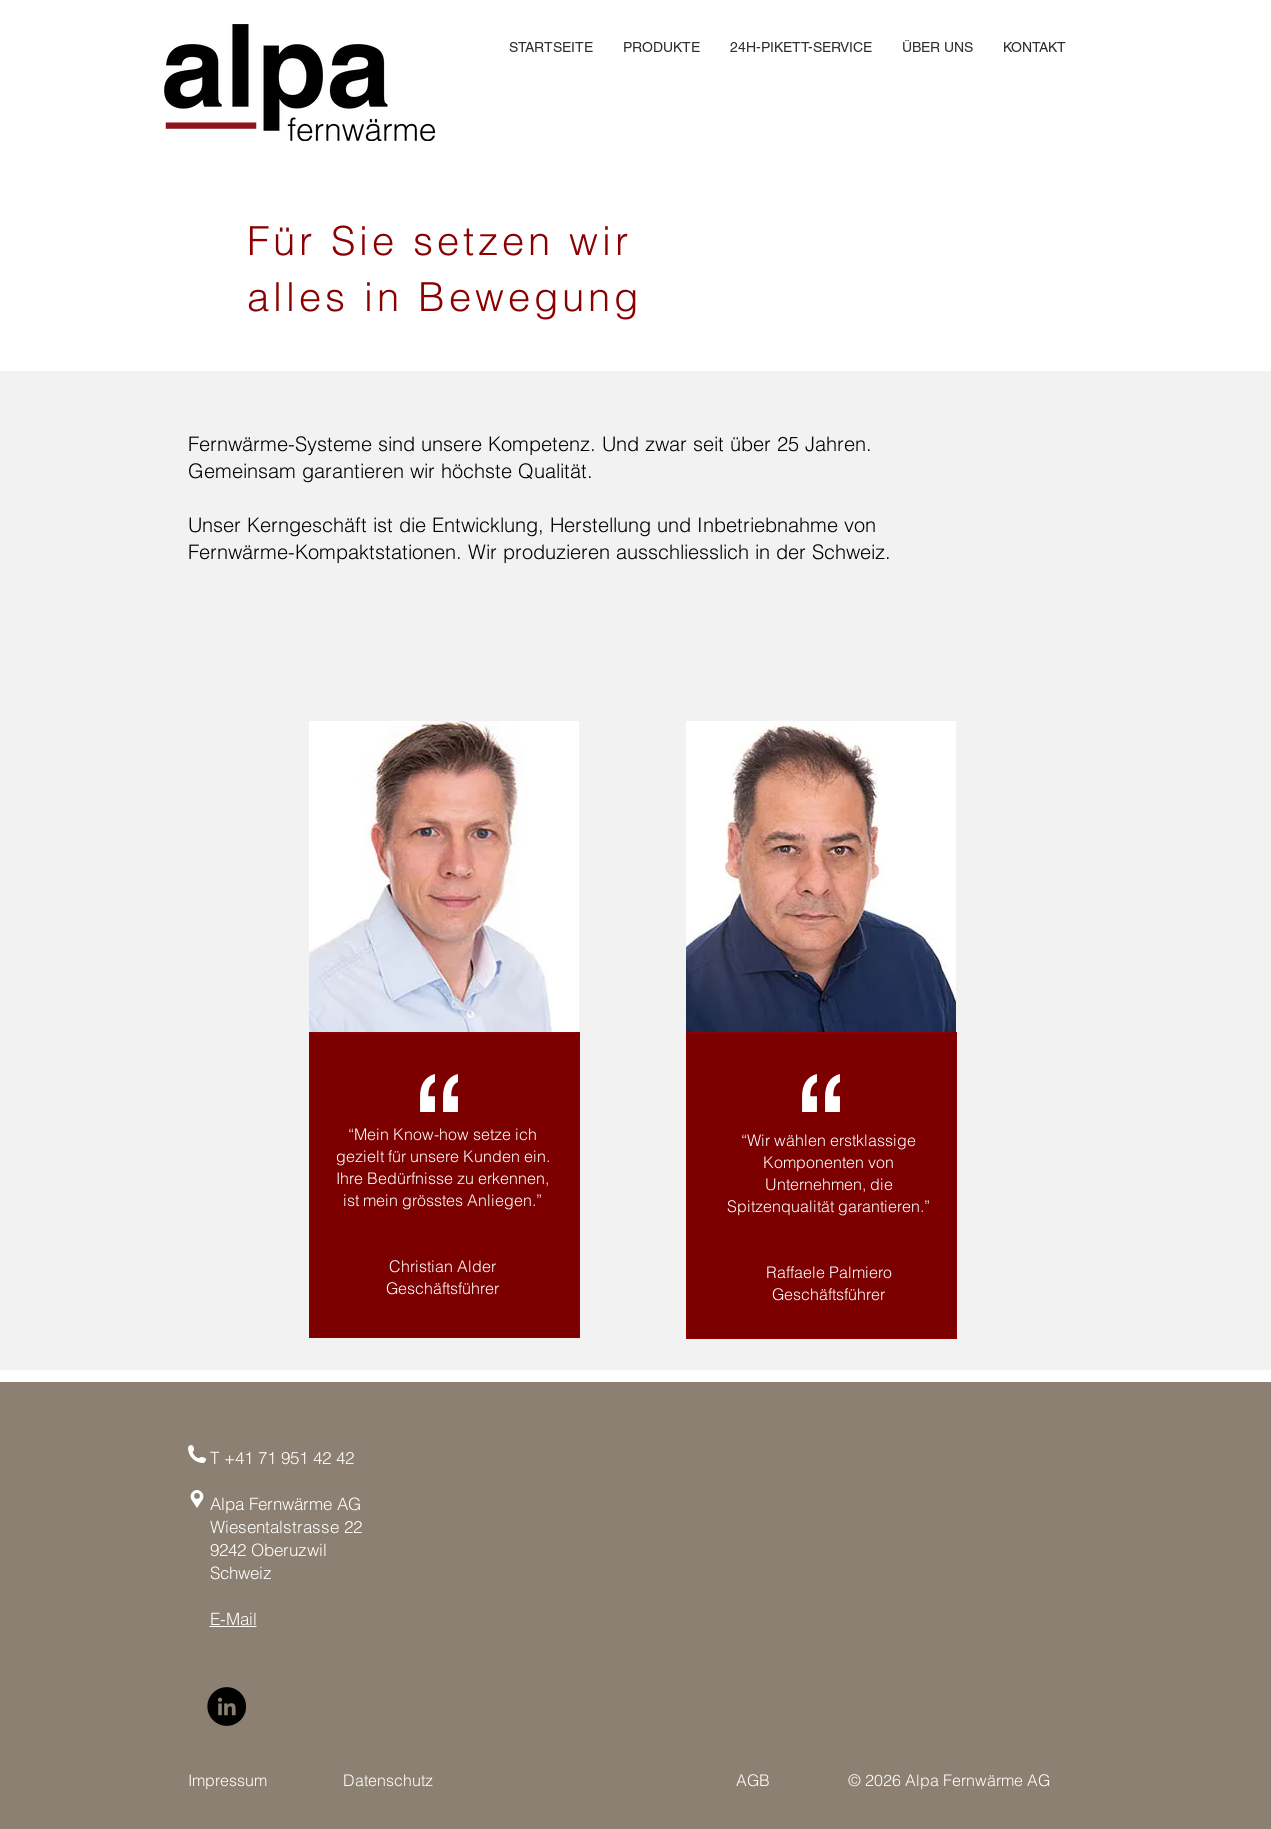  Describe the element at coordinates (444, 876) in the screenshot. I see `[region]` at that location.